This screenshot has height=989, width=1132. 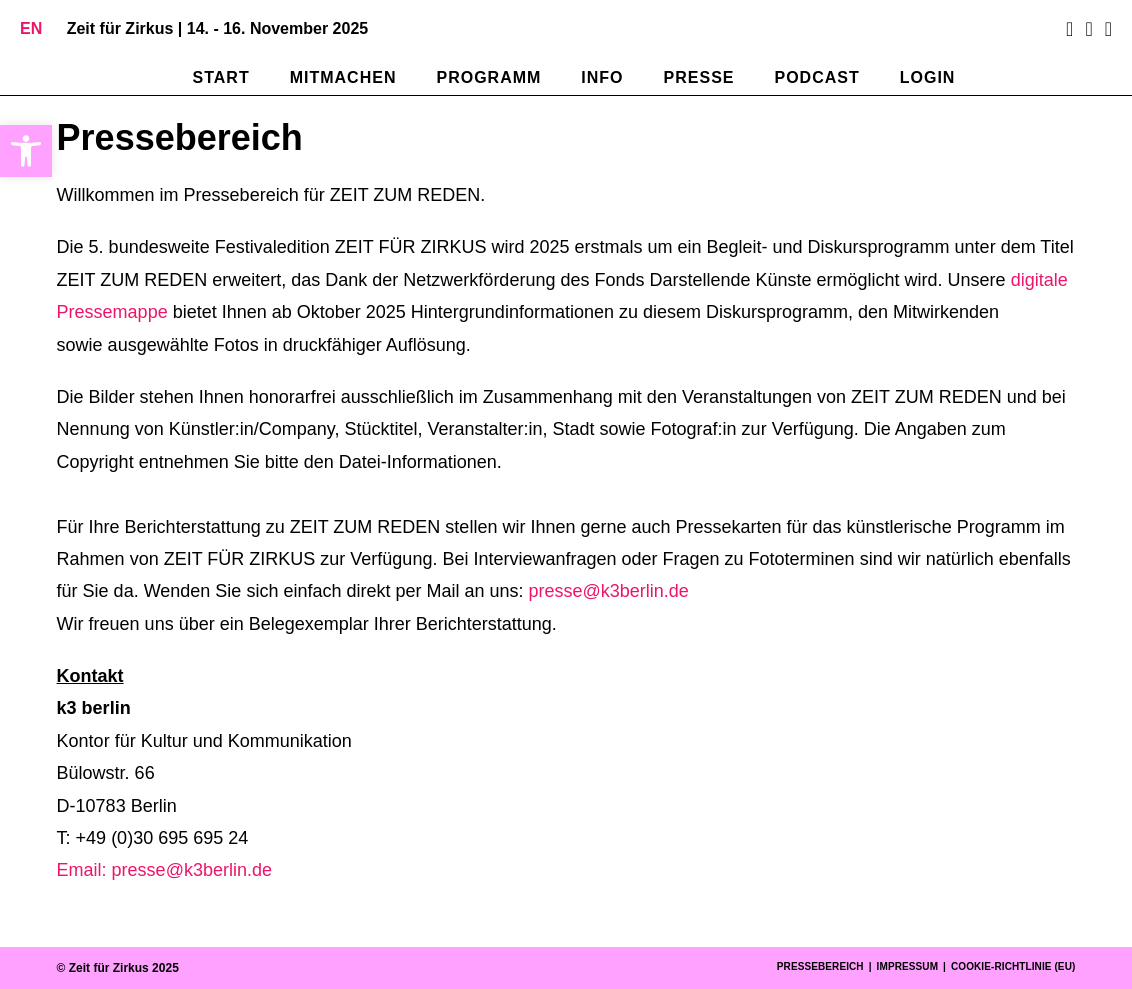 What do you see at coordinates (609, 591) in the screenshot?
I see `presse@k3berlin.de` at bounding box center [609, 591].